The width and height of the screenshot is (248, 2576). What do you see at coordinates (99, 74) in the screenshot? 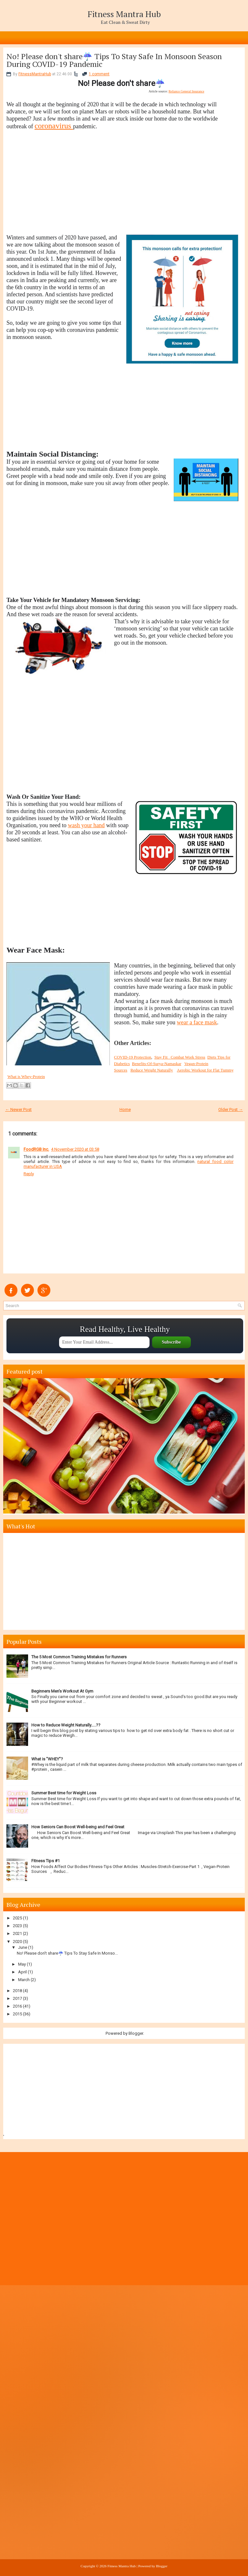
I see `1 comment` at bounding box center [99, 74].